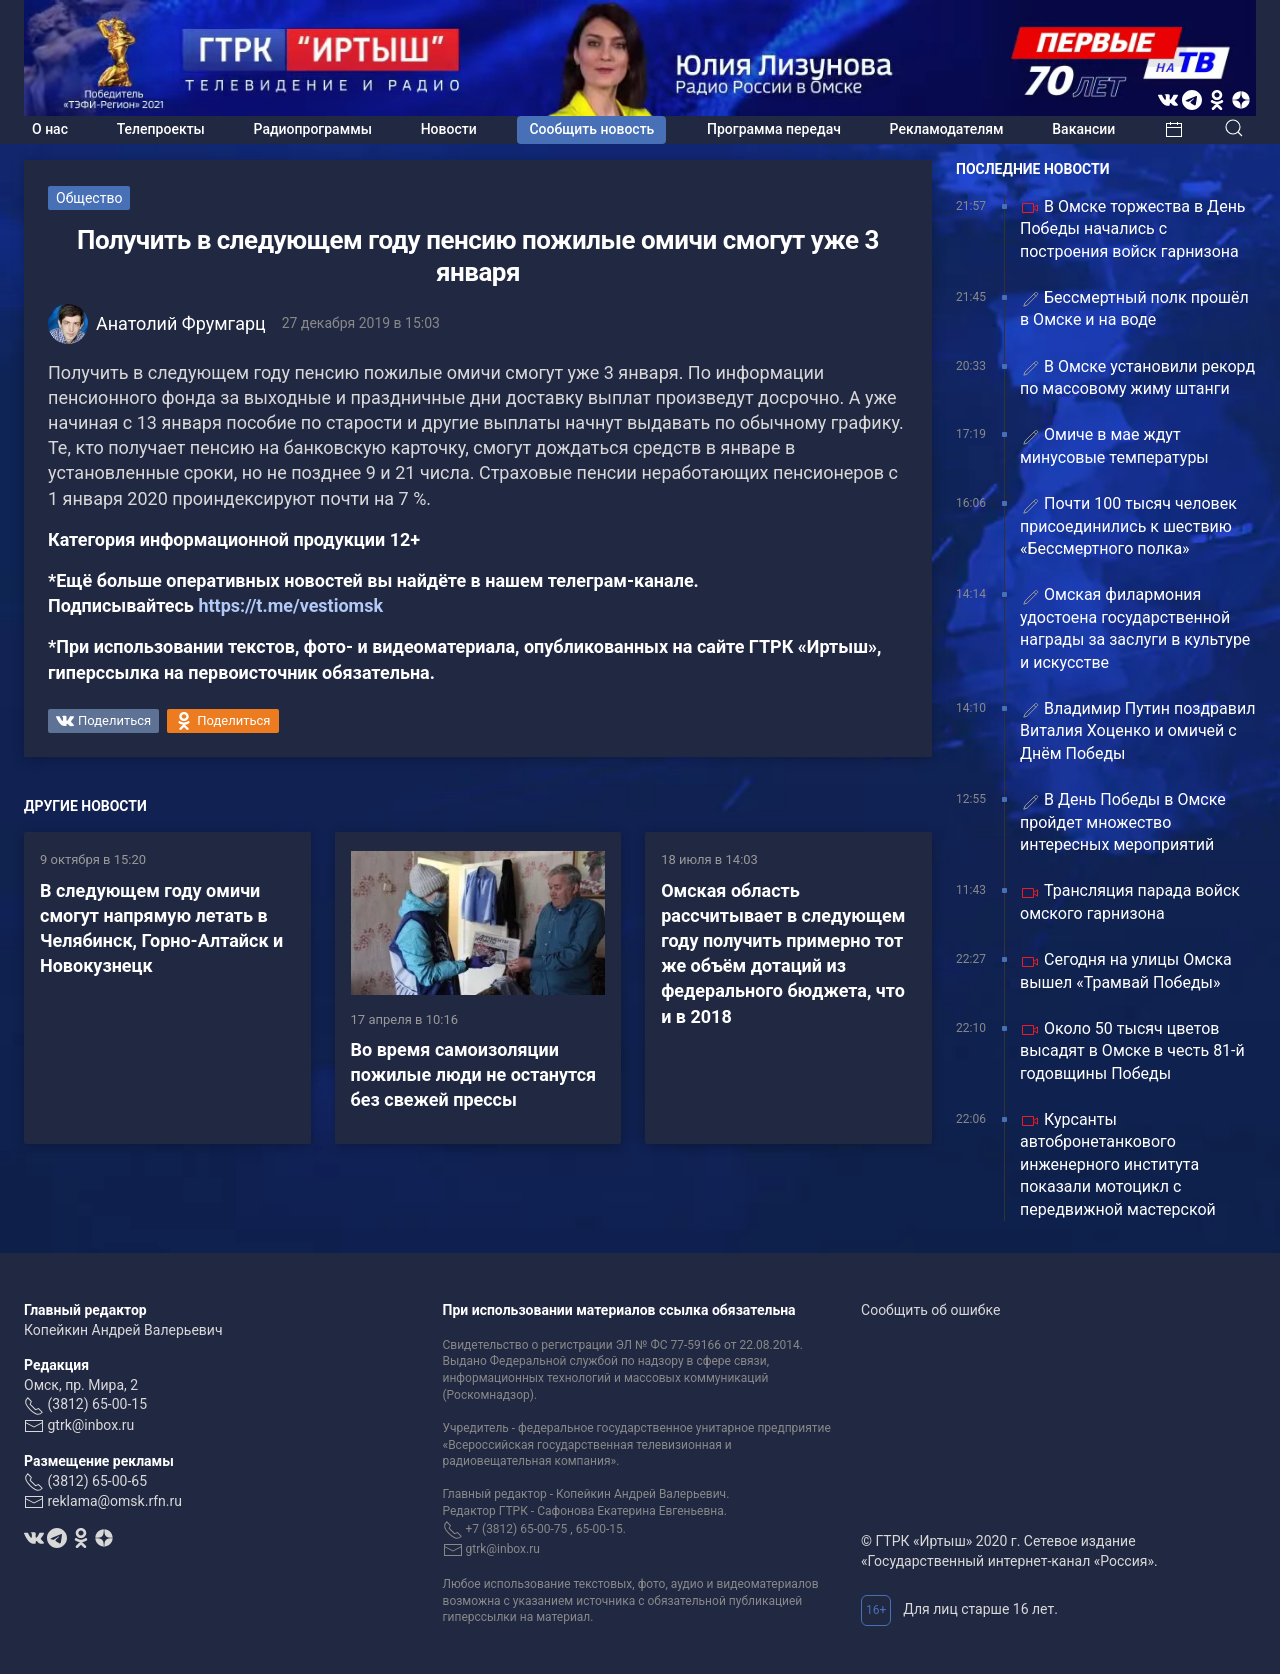 Image resolution: width=1280 pixels, height=1674 pixels. I want to click on Почти 100 тысяч человек присоединились к шествию «Бессмертного полка», so click(1128, 526).